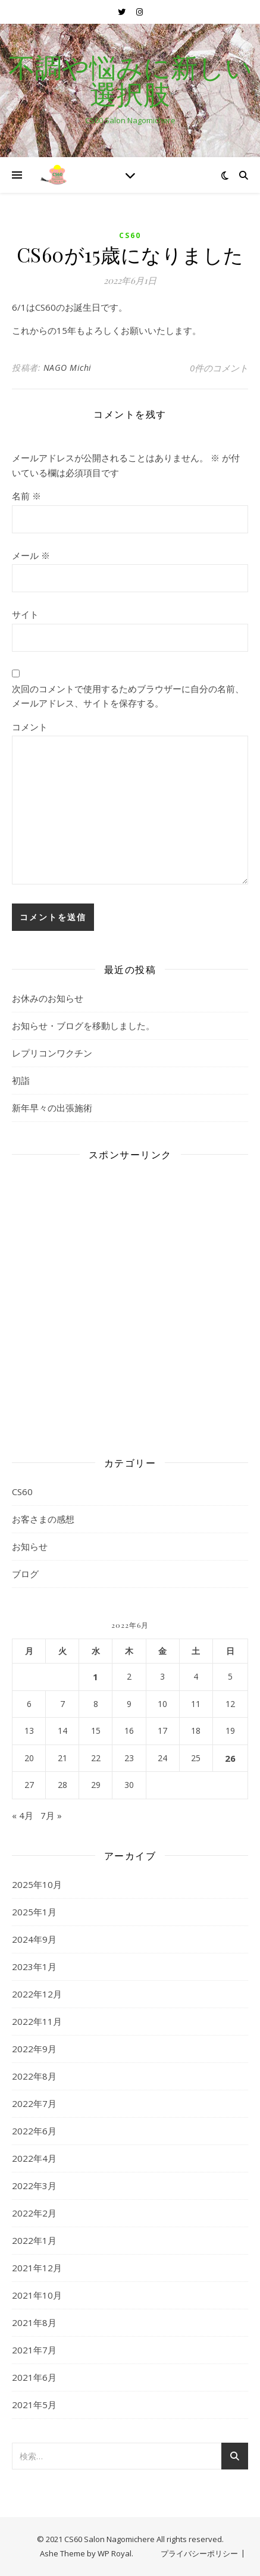 This screenshot has height=2576, width=260. I want to click on 2021年7月, so click(34, 2350).